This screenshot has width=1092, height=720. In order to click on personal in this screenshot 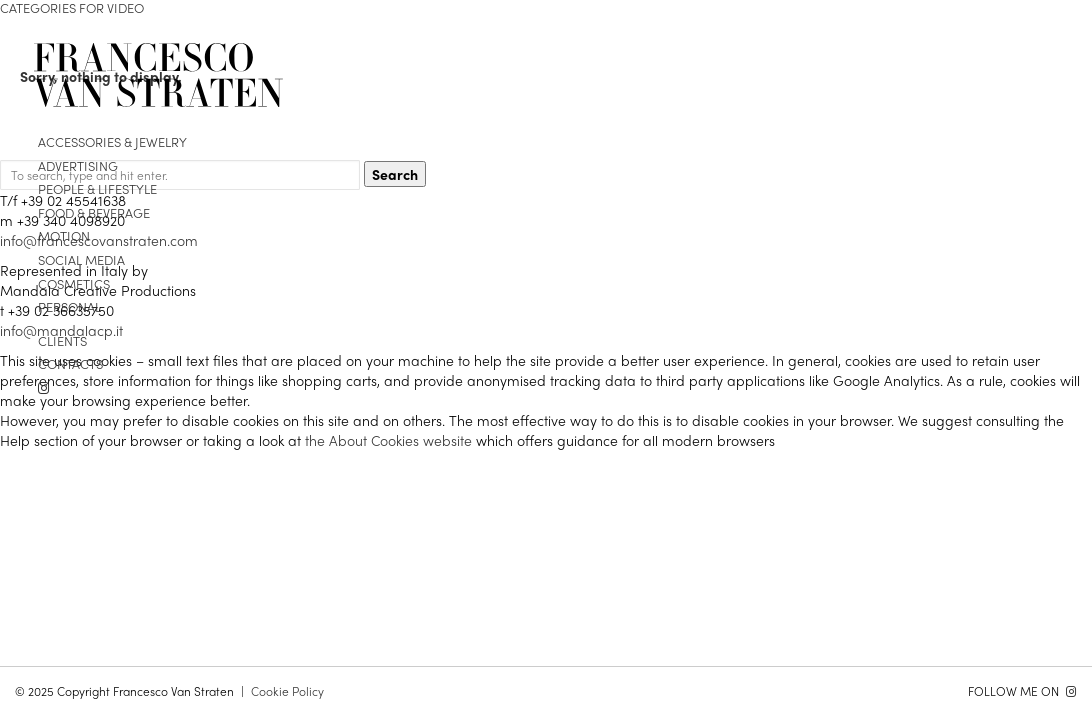, I will do `click(69, 306)`.